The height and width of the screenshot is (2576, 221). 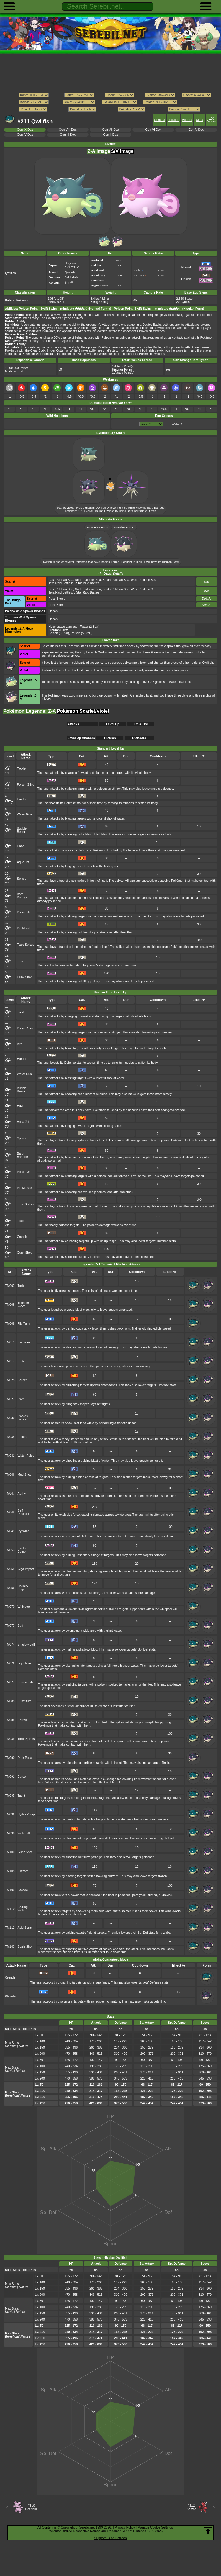 What do you see at coordinates (10, 1569) in the screenshot?
I see `TM055` at bounding box center [10, 1569].